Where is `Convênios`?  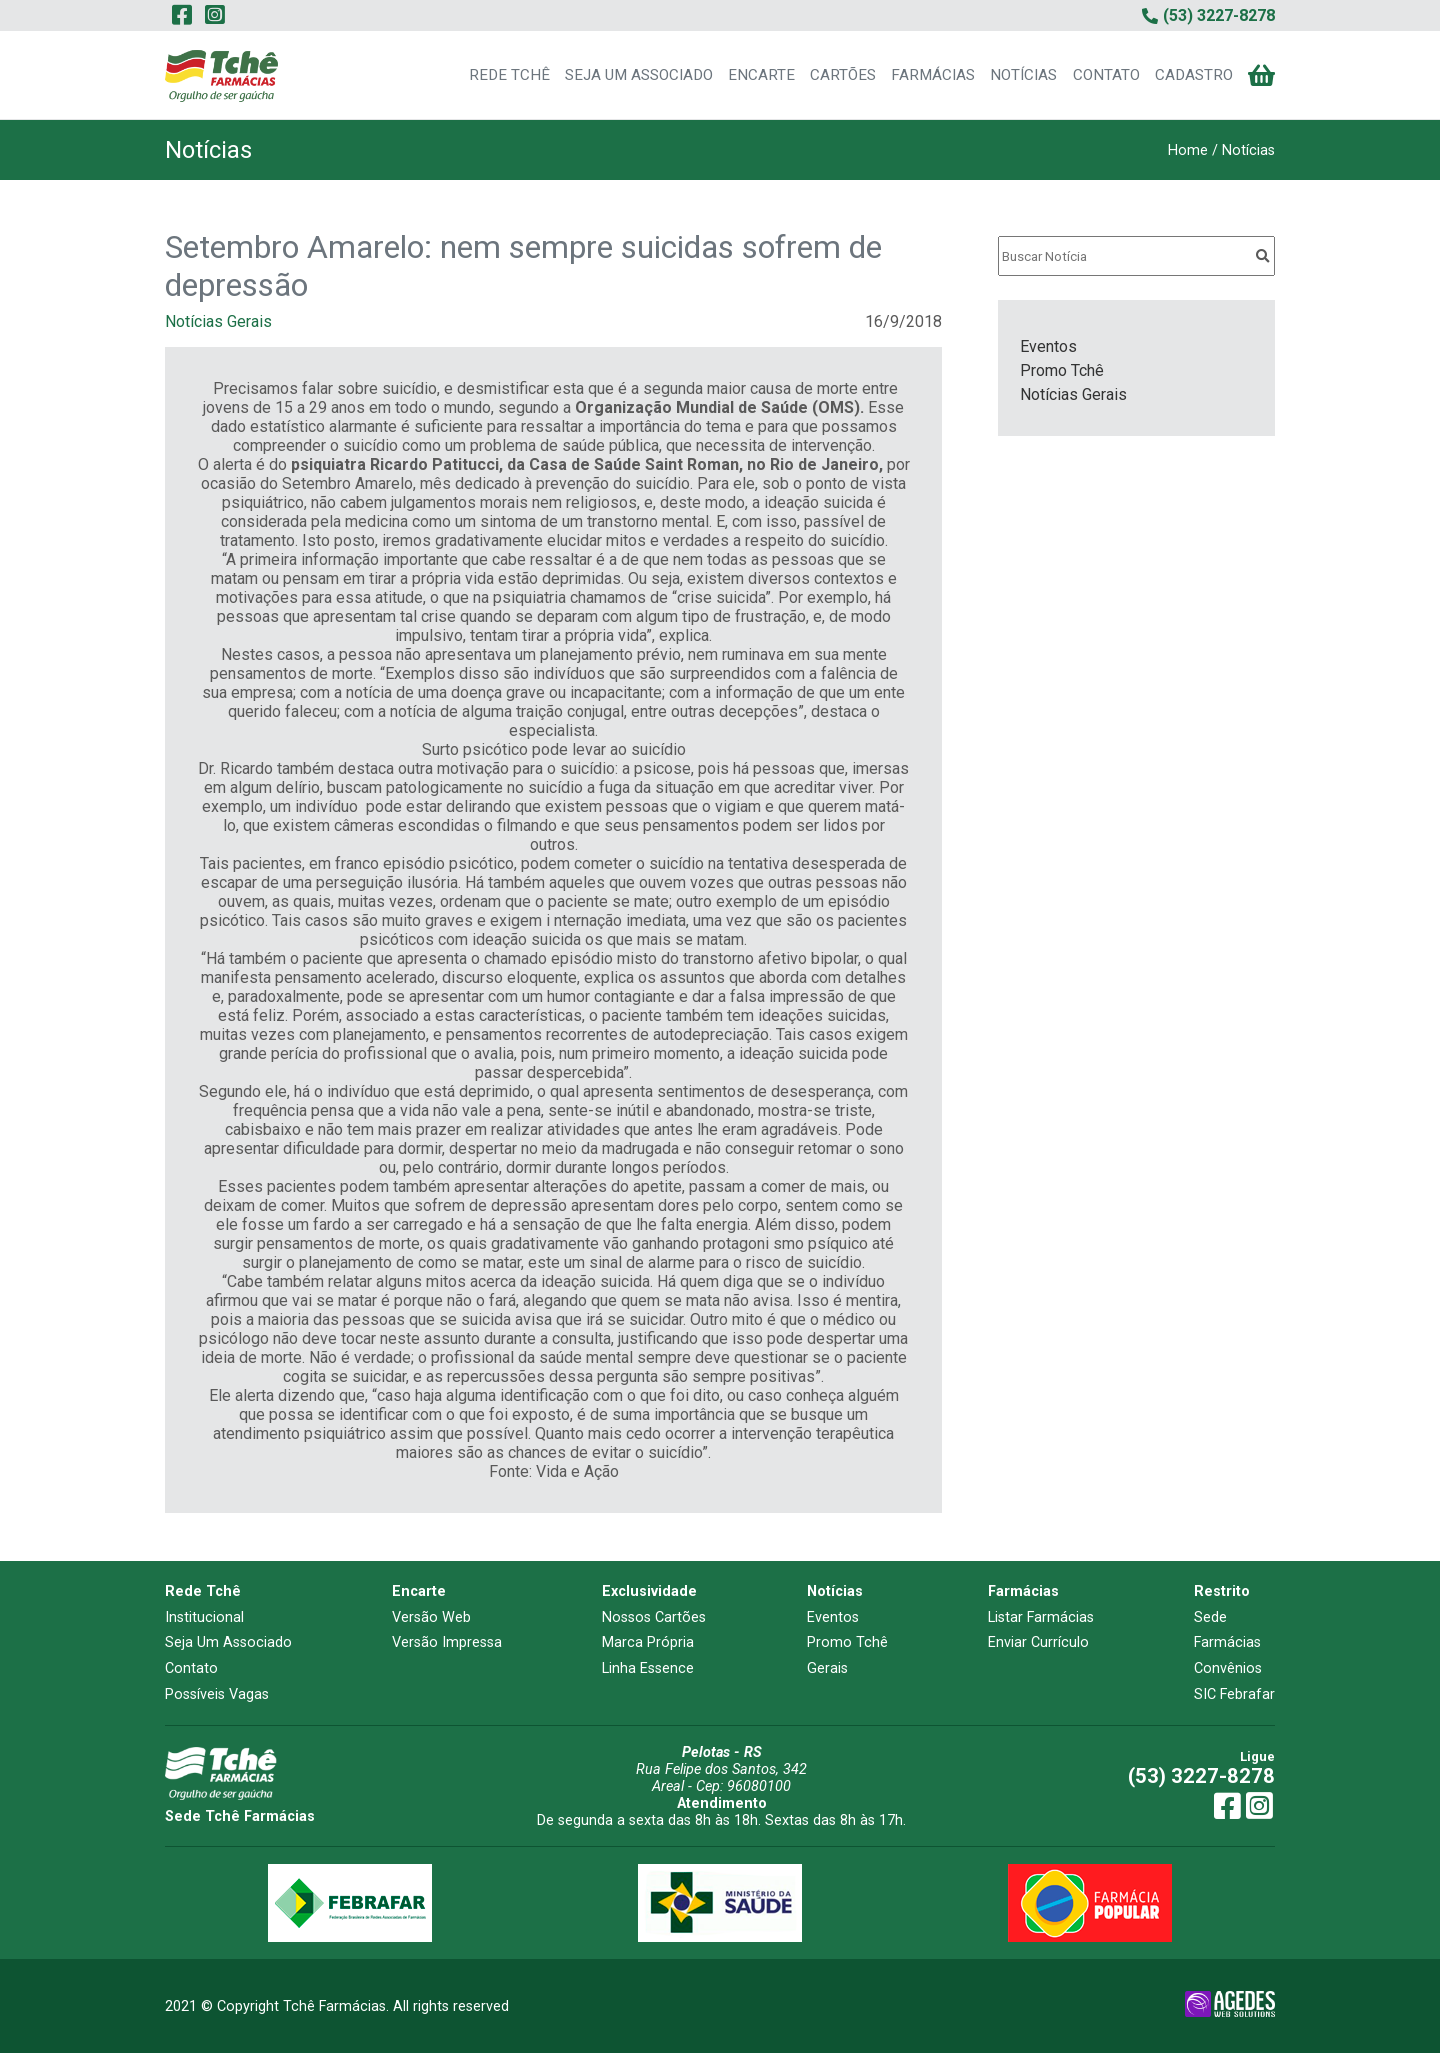 Convênios is located at coordinates (1228, 1668).